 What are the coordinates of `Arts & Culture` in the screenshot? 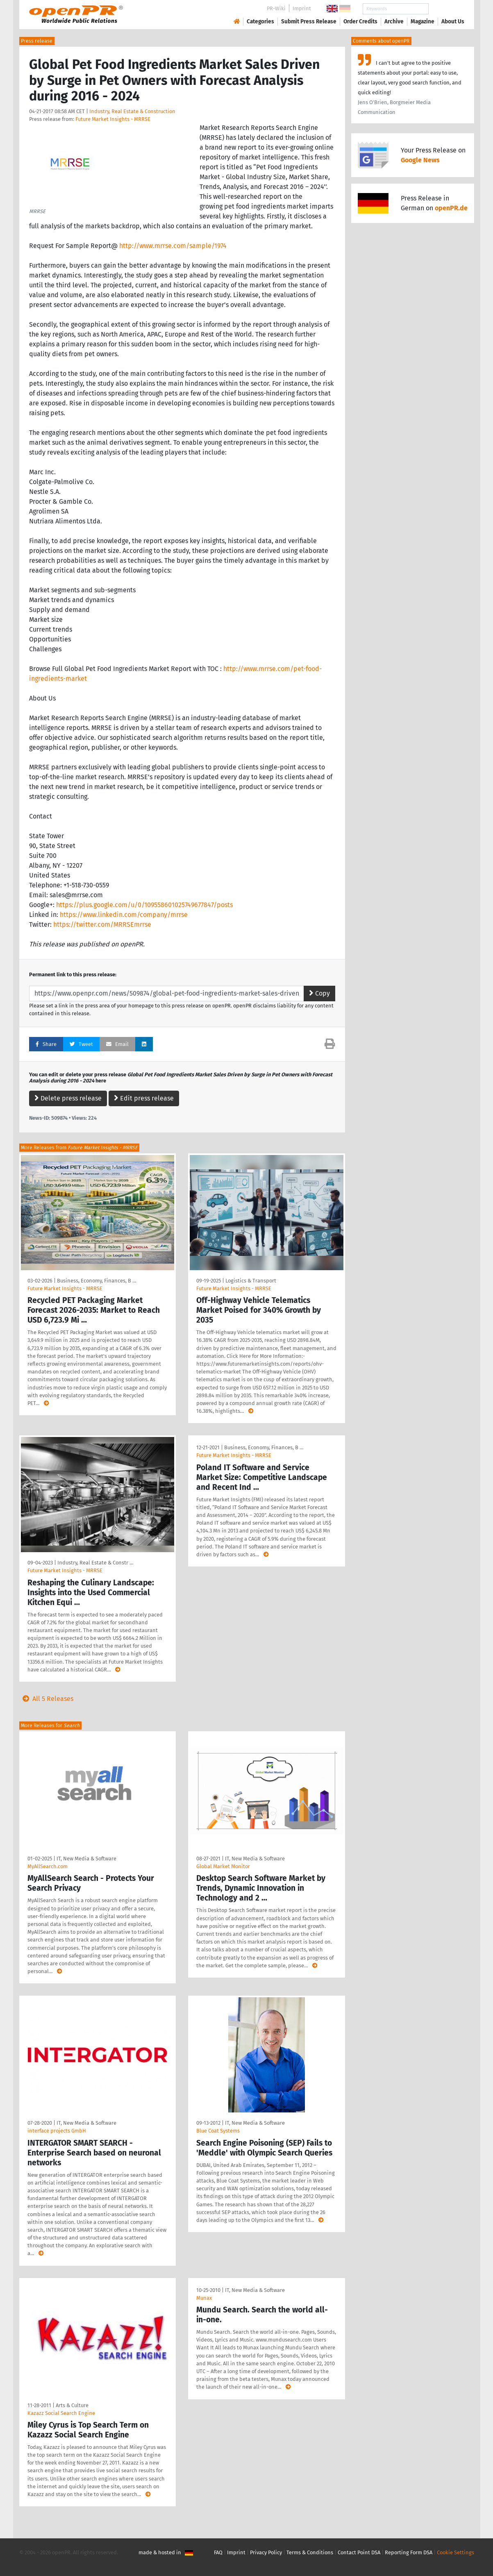 It's located at (72, 2405).